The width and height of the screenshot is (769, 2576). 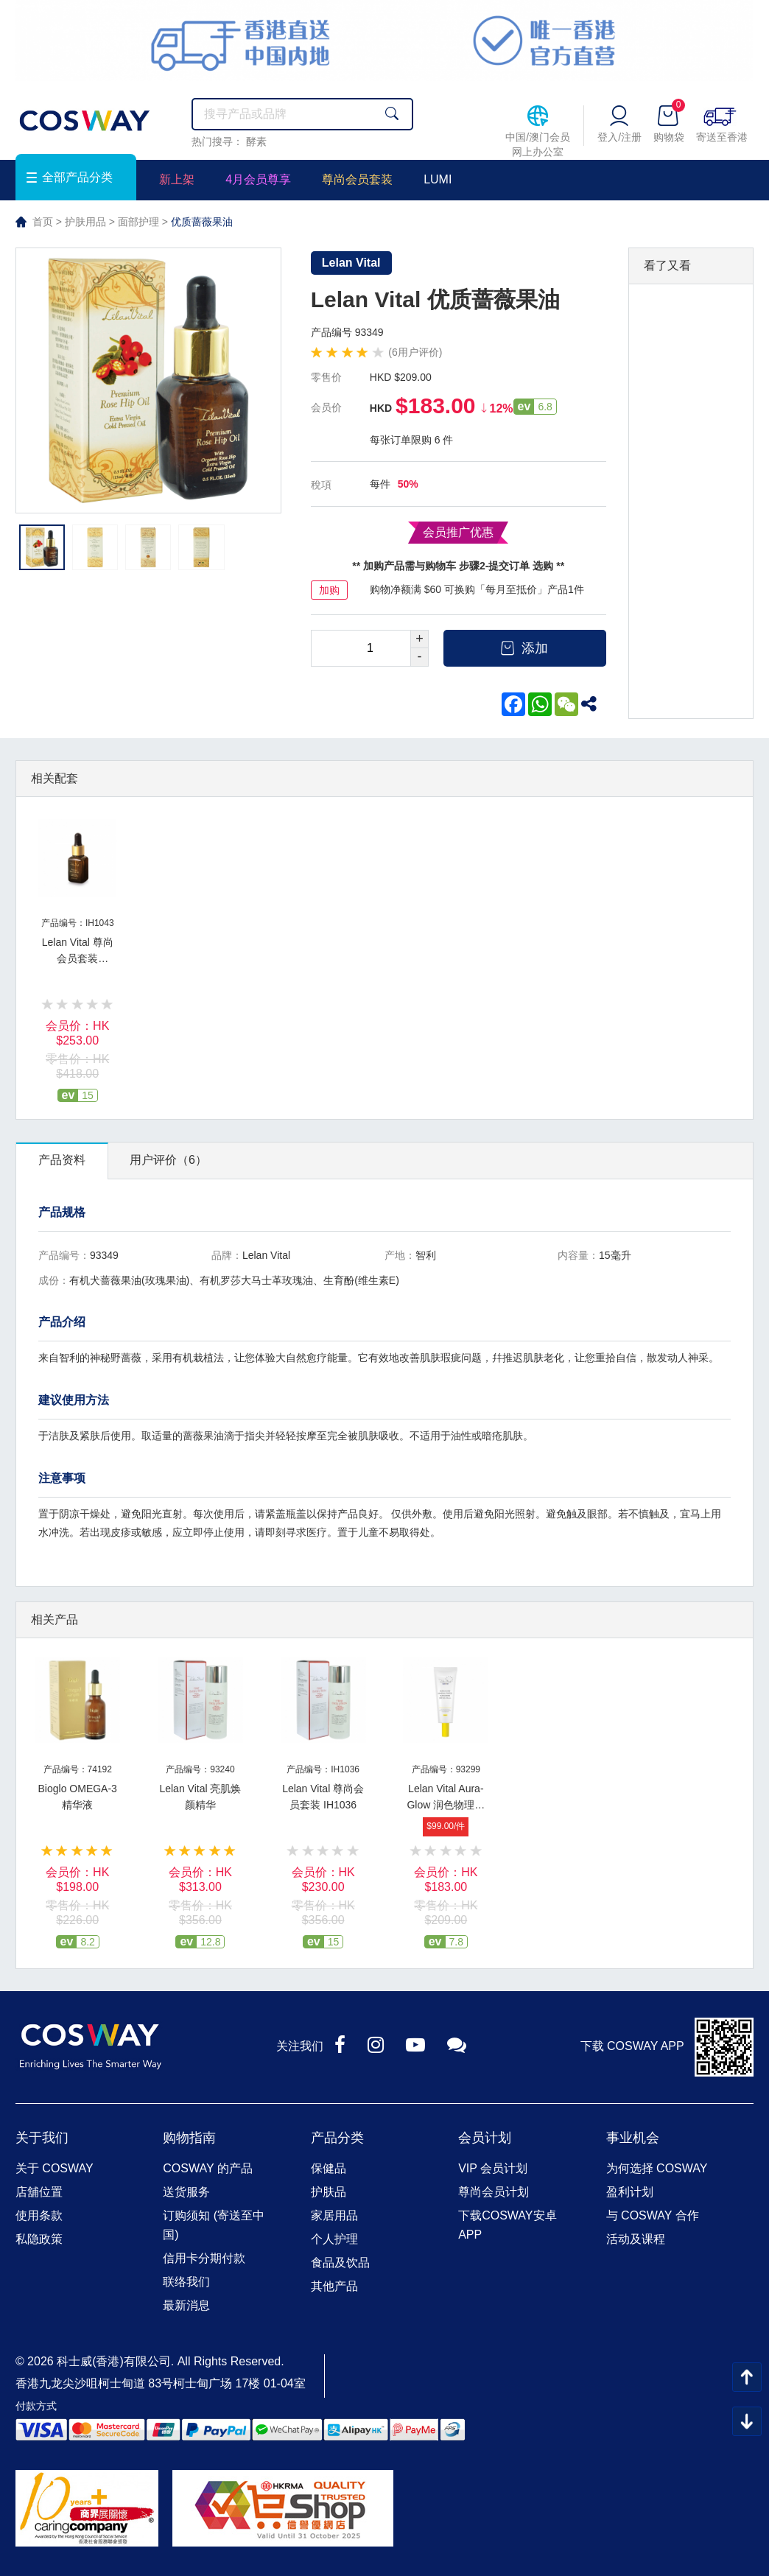 What do you see at coordinates (256, 141) in the screenshot?
I see `酵素` at bounding box center [256, 141].